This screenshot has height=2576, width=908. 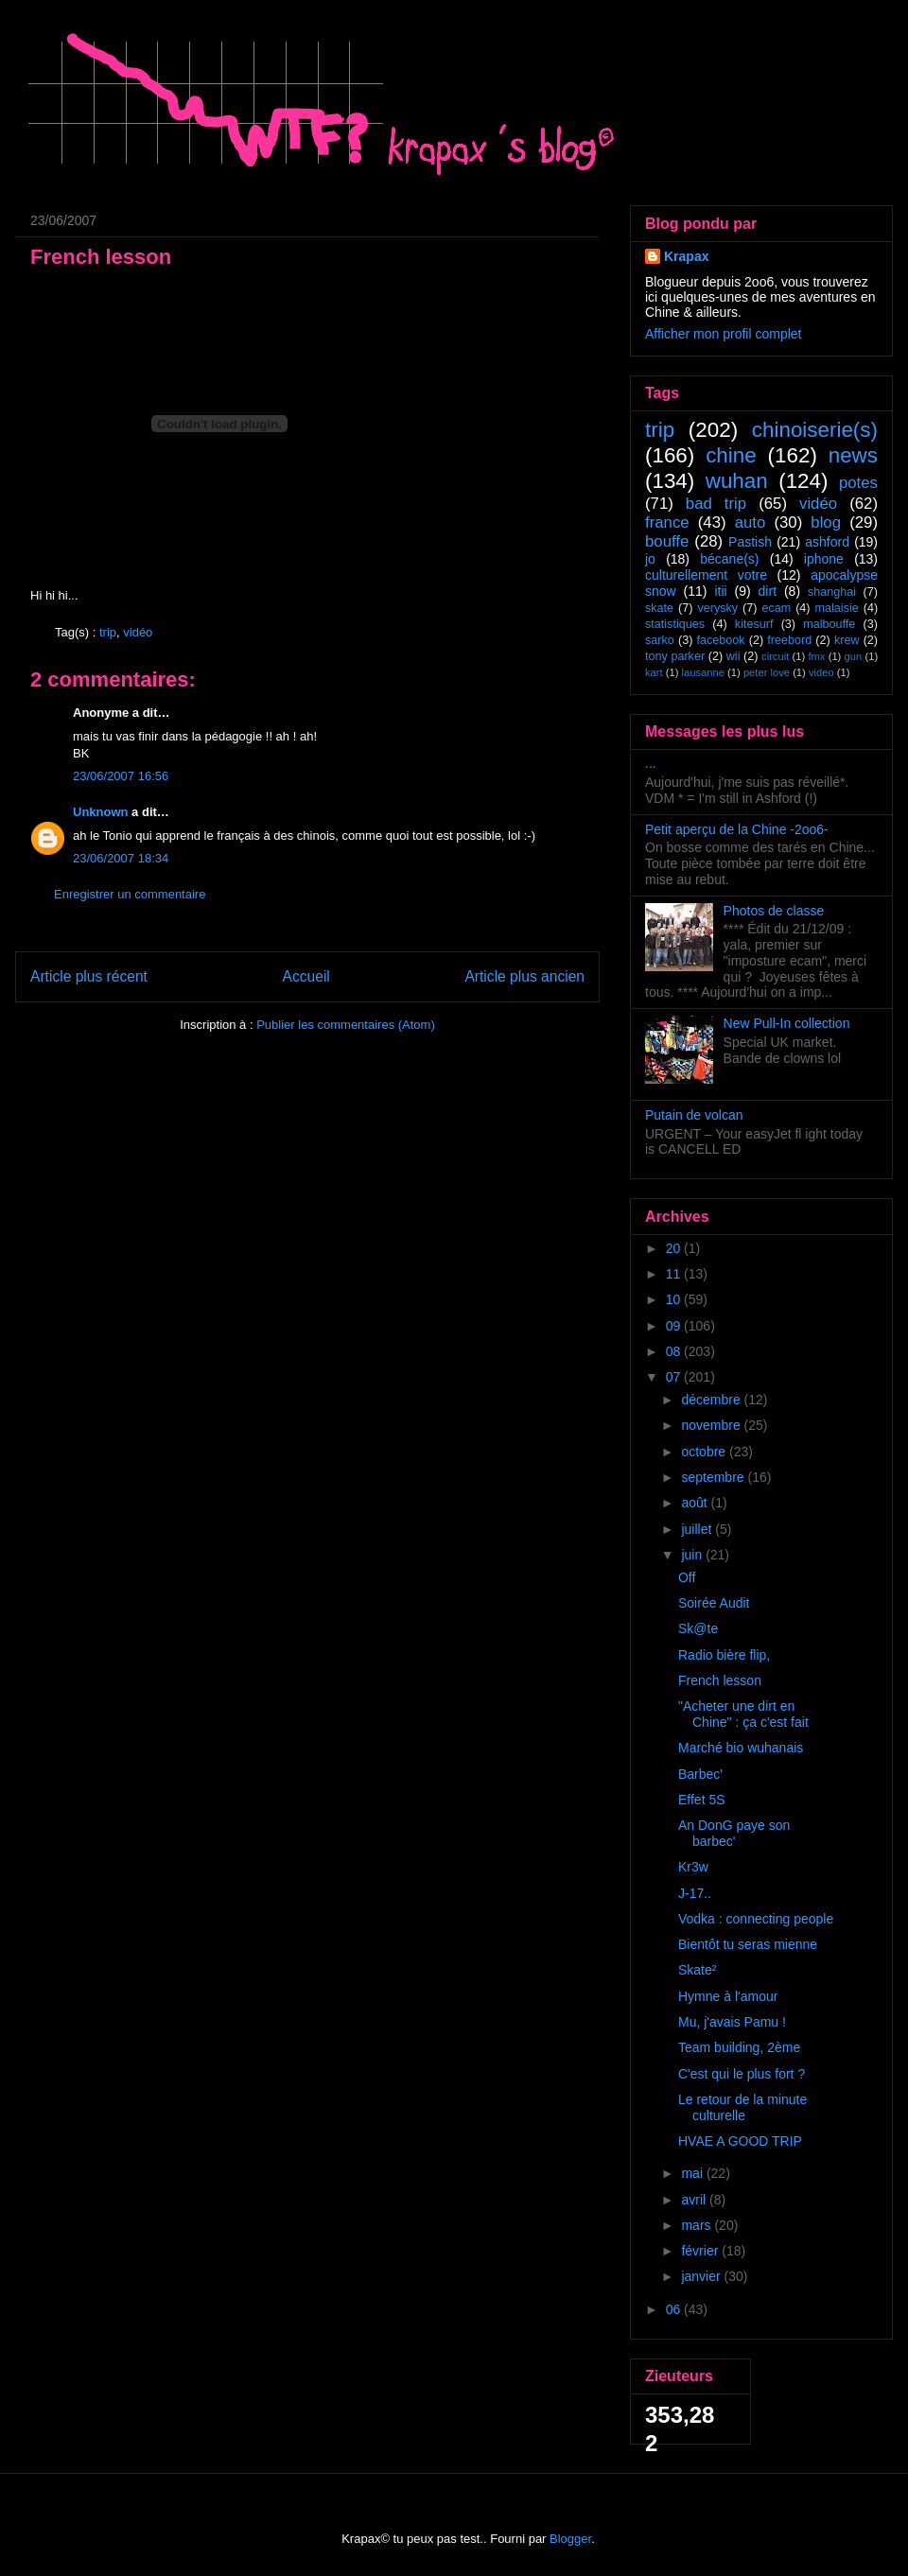 I want to click on avril, so click(x=695, y=2199).